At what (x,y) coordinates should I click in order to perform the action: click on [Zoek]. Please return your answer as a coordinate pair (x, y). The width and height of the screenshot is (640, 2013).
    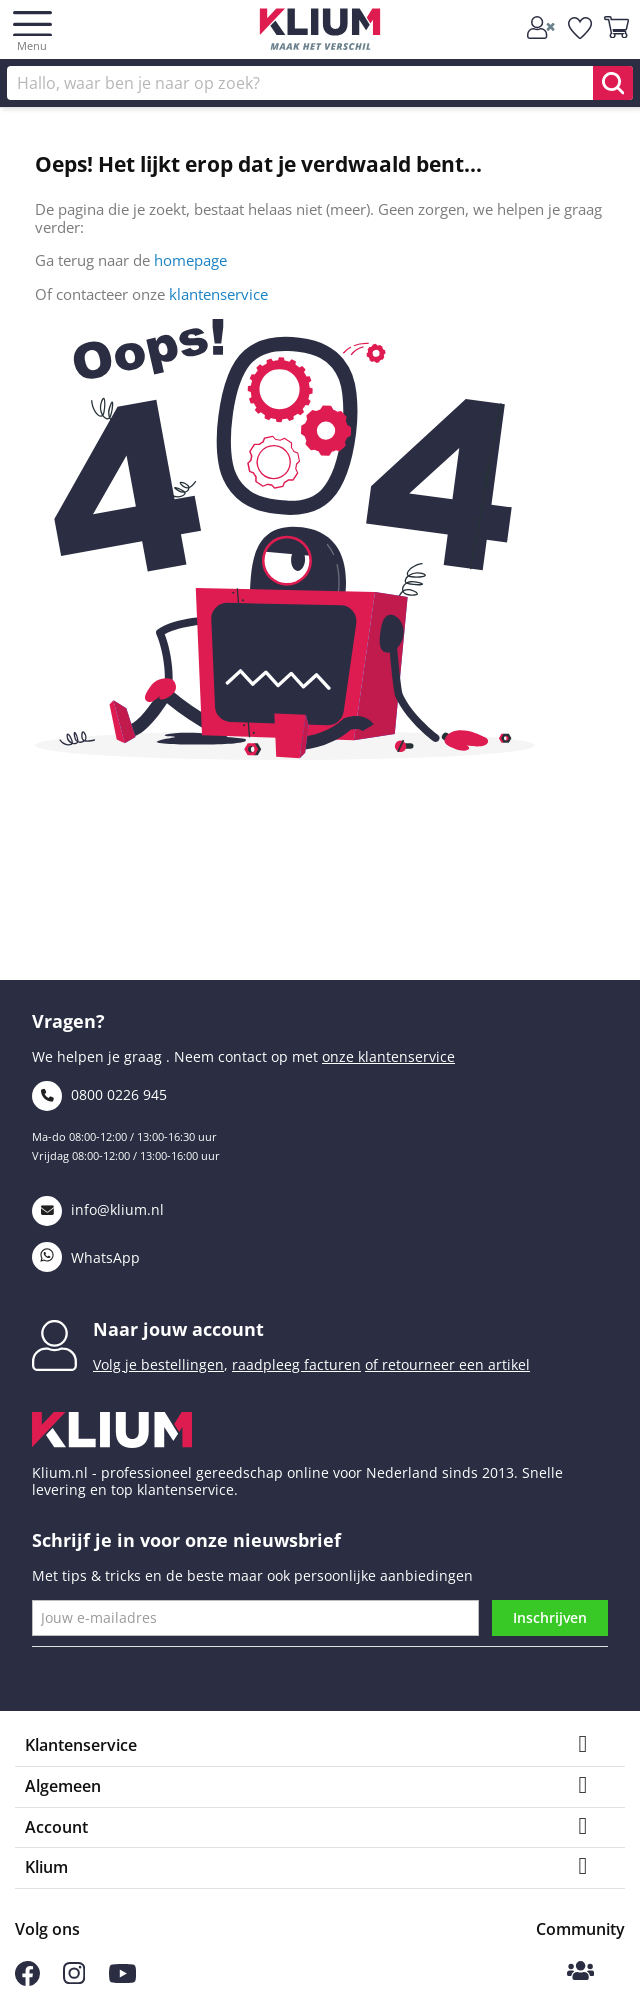
    Looking at the image, I should click on (320, 83).